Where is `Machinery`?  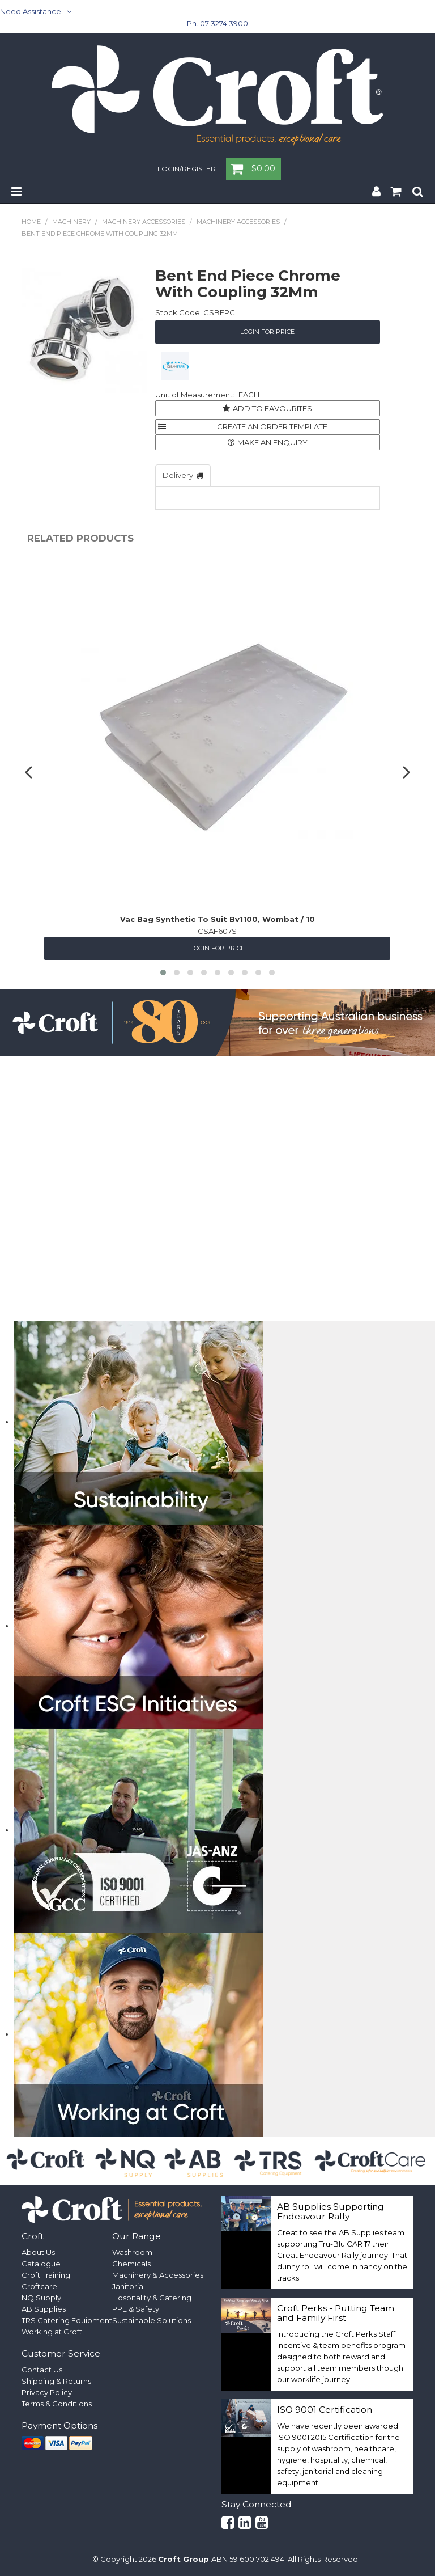
Machinery is located at coordinates (71, 222).